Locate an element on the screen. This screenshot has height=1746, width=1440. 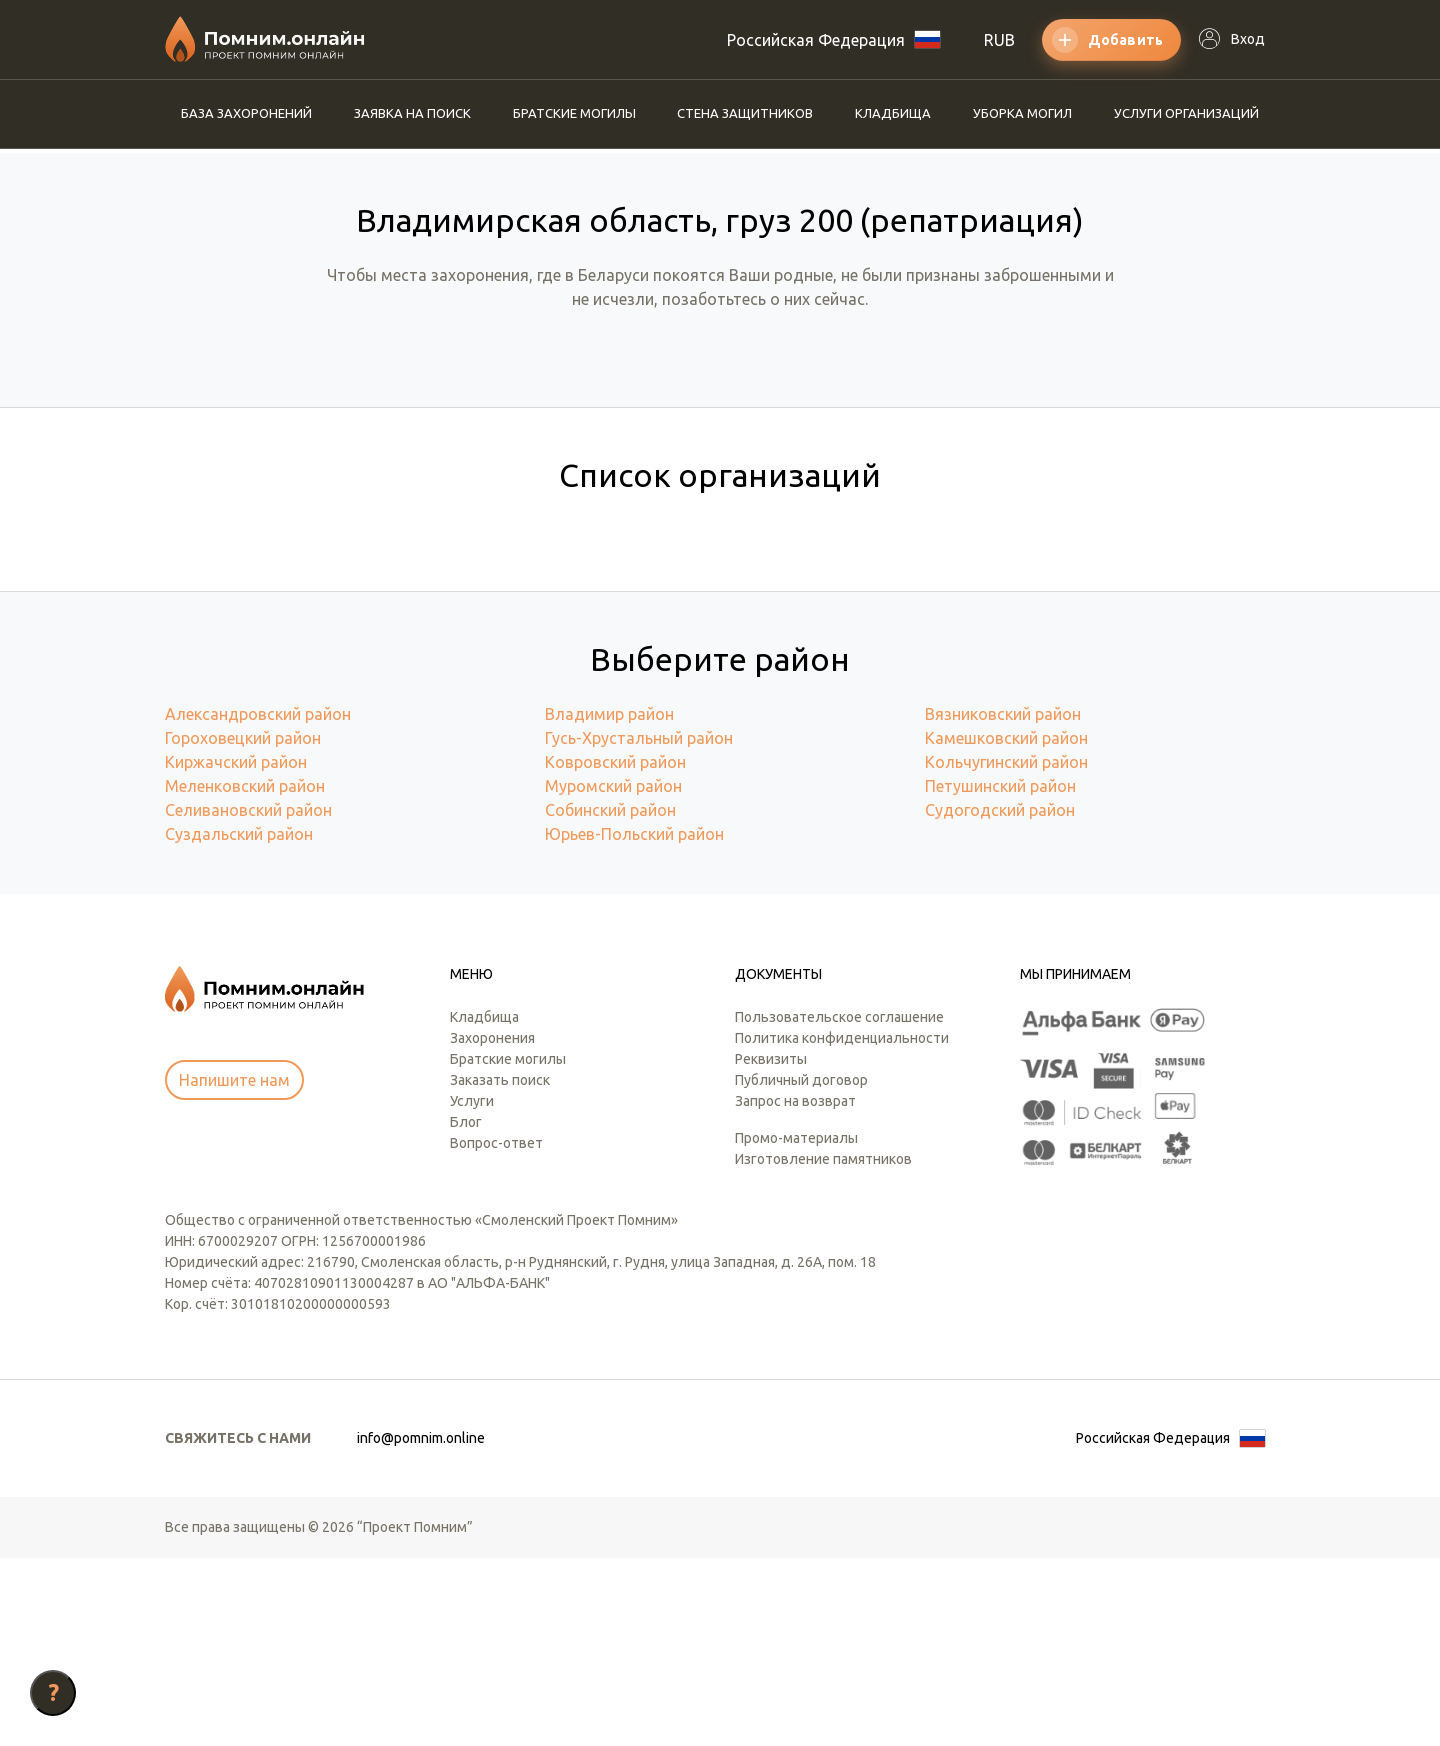
Вязниковский район is located at coordinates (1003, 902).